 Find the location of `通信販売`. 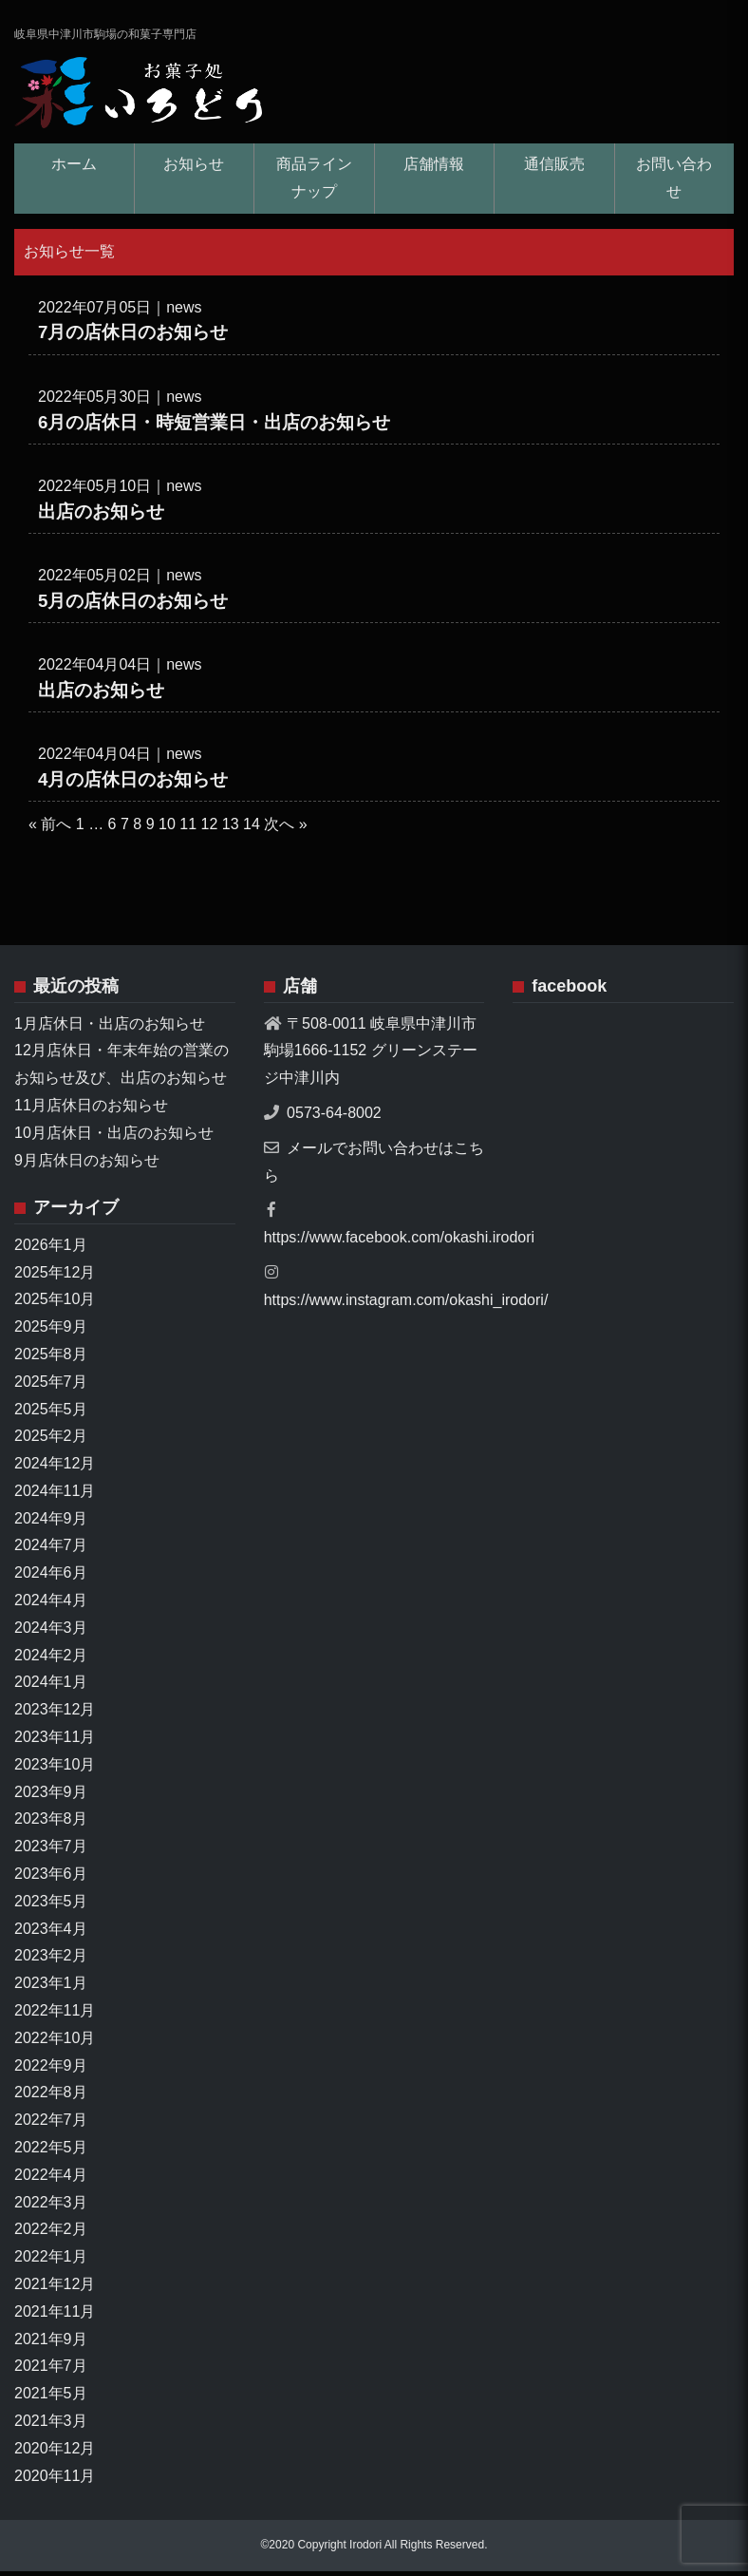

通信販売 is located at coordinates (554, 169).